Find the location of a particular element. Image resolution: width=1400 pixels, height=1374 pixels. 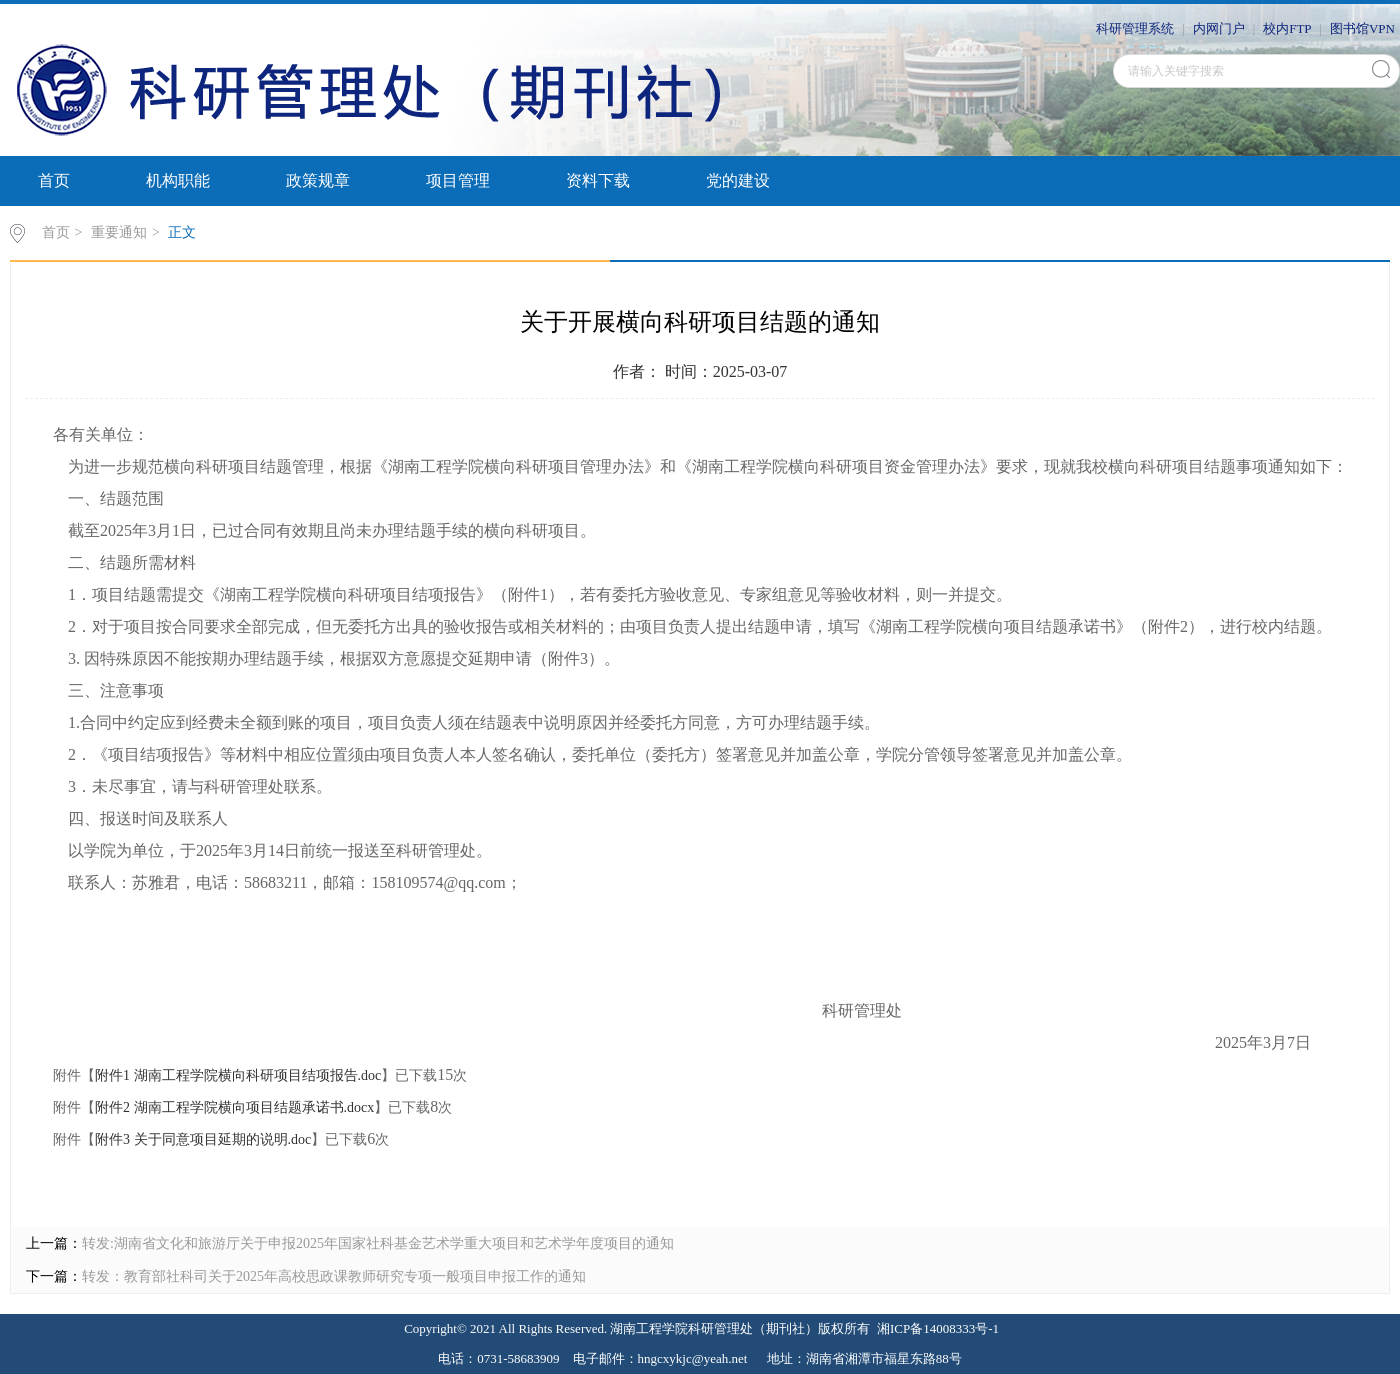

附件1 湖南工程学院横向科研项目结项报告.doc is located at coordinates (238, 1075).